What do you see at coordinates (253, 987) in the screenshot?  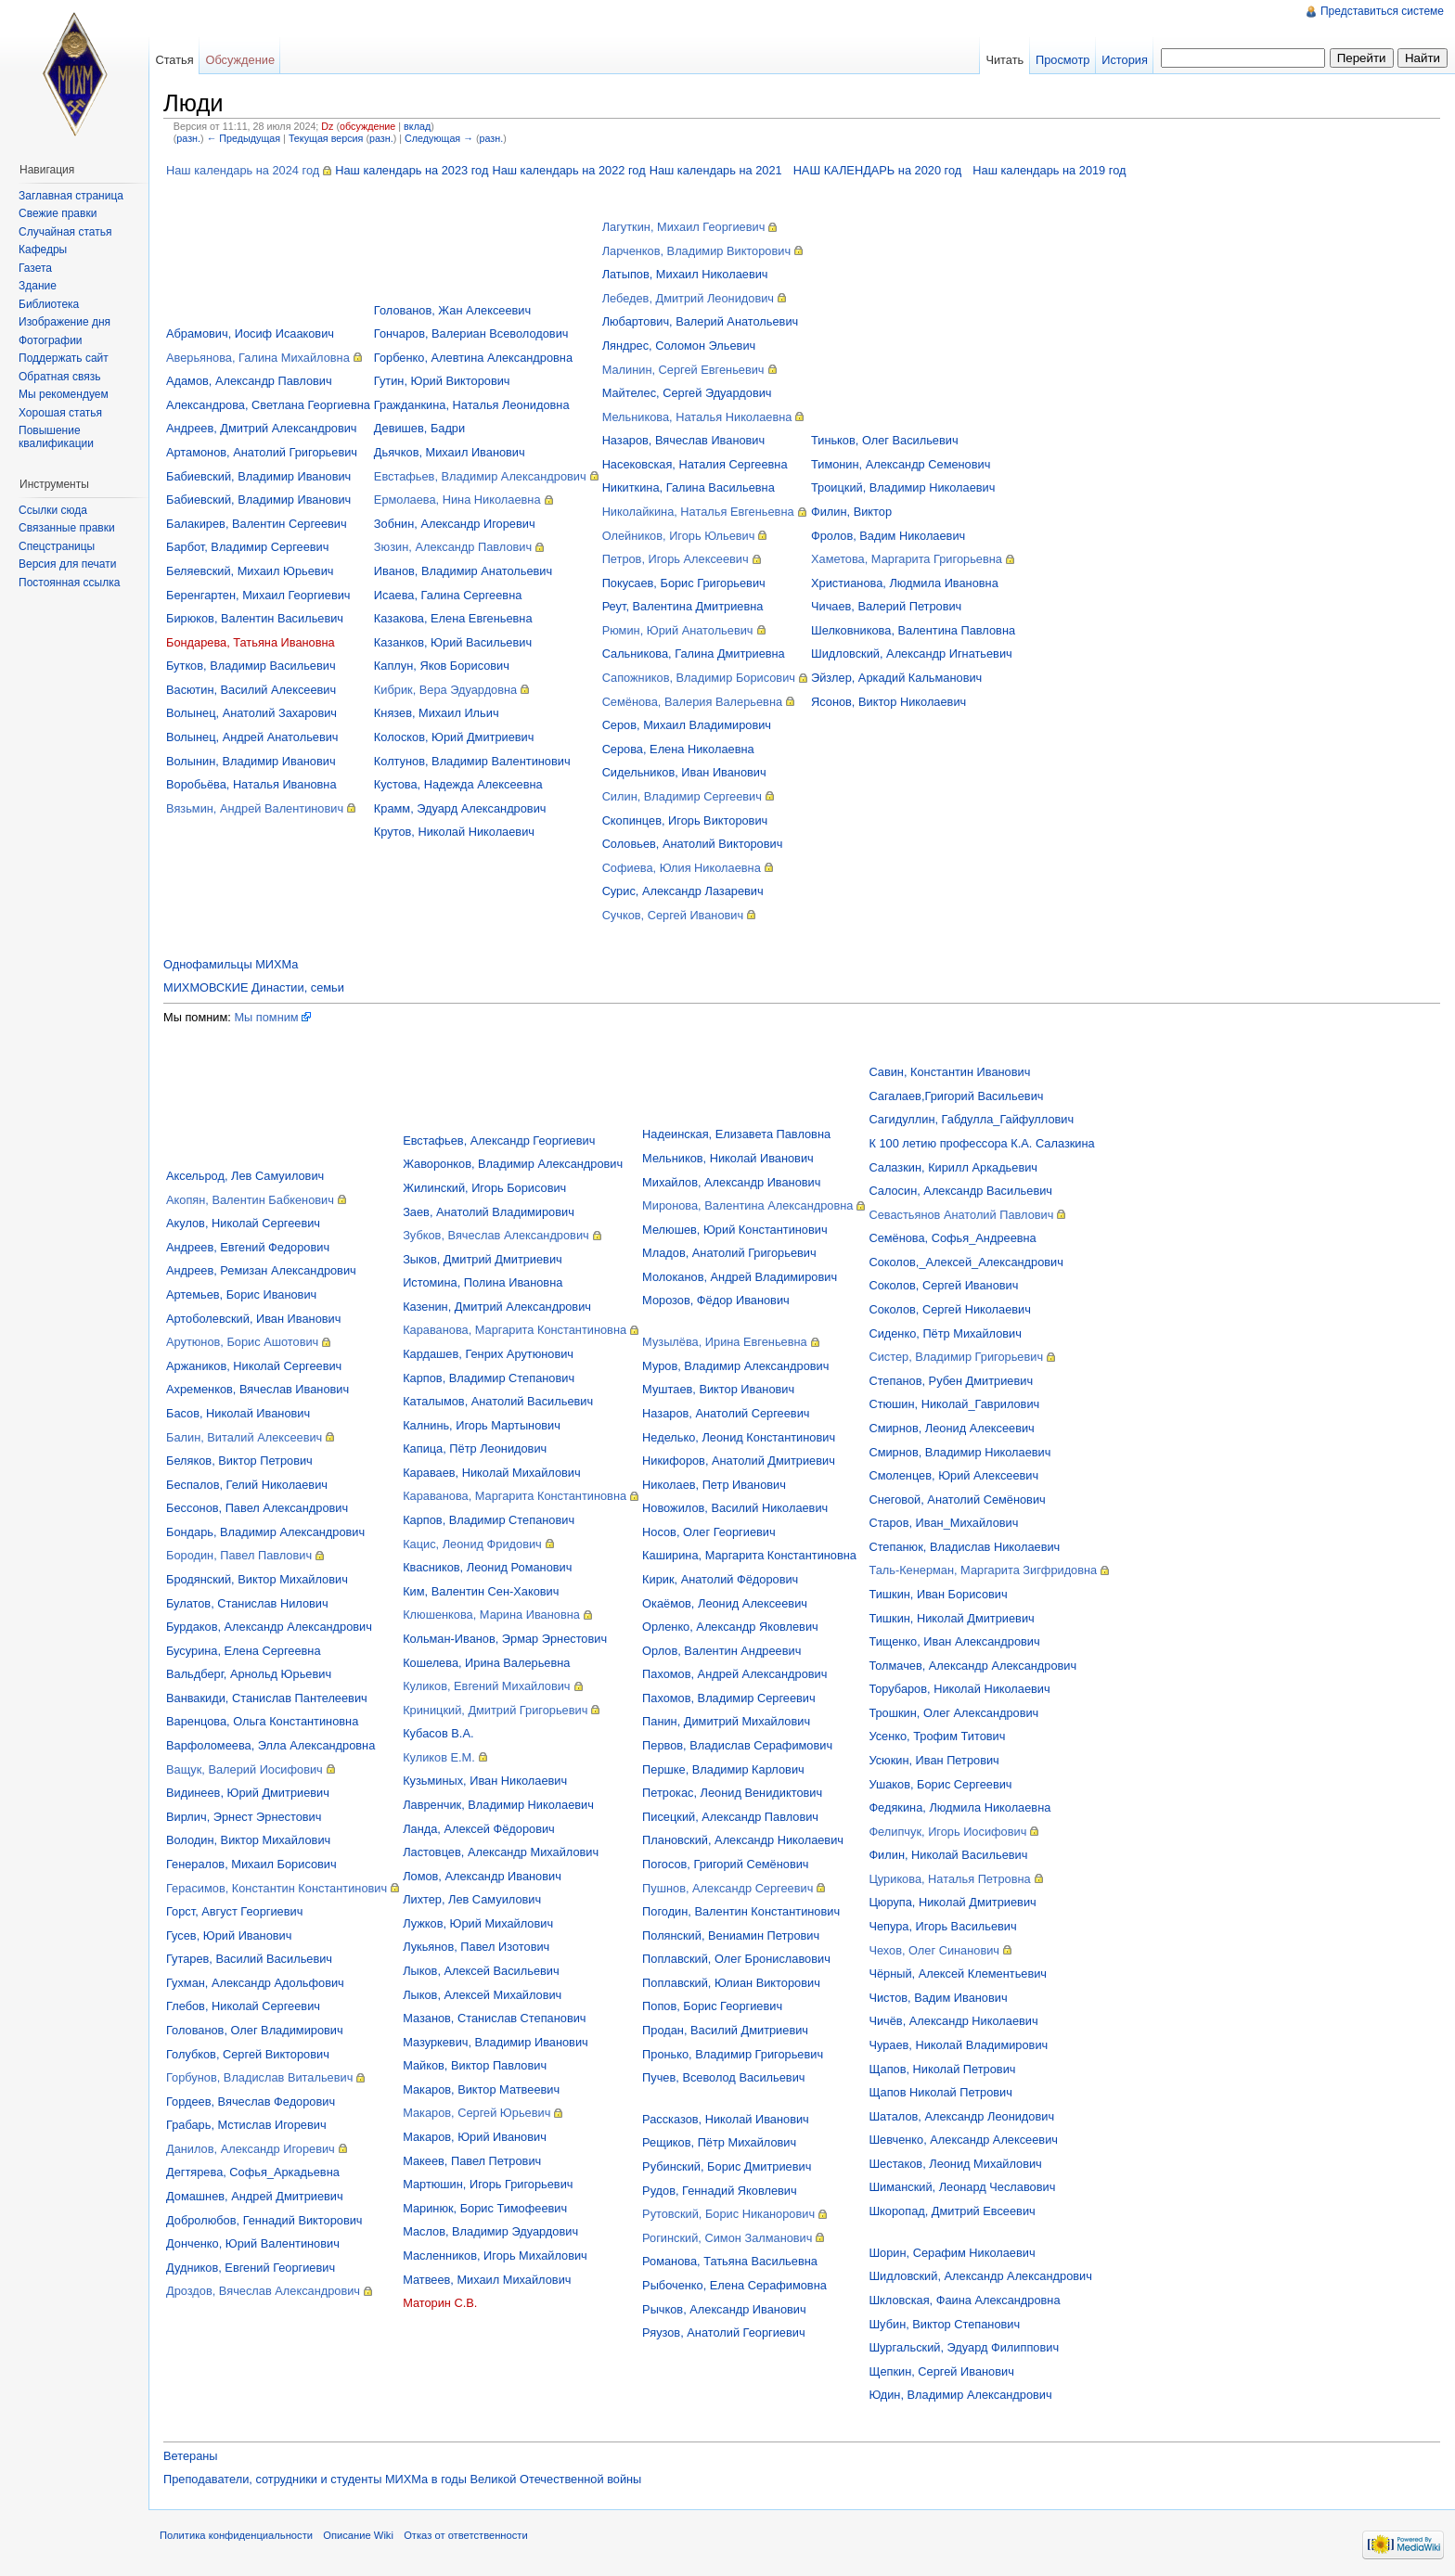 I see `МИХМОВСКИЕ Династии, семьи` at bounding box center [253, 987].